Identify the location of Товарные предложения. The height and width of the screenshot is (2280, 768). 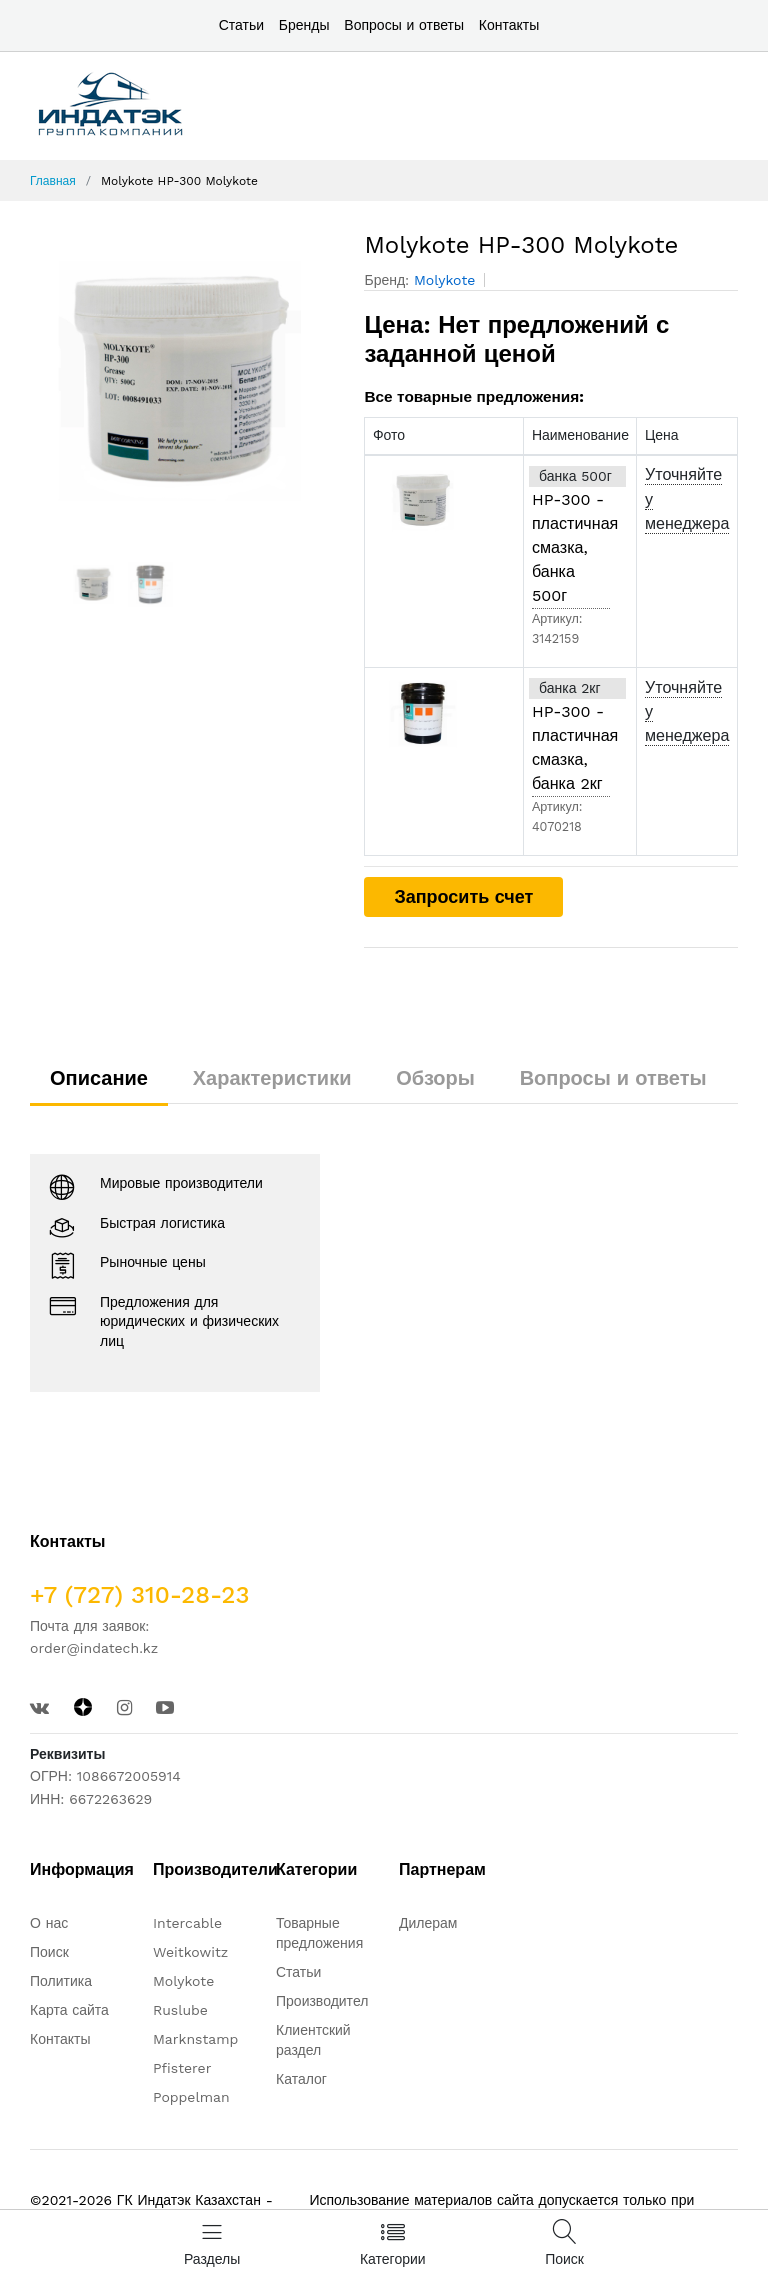
(319, 1933).